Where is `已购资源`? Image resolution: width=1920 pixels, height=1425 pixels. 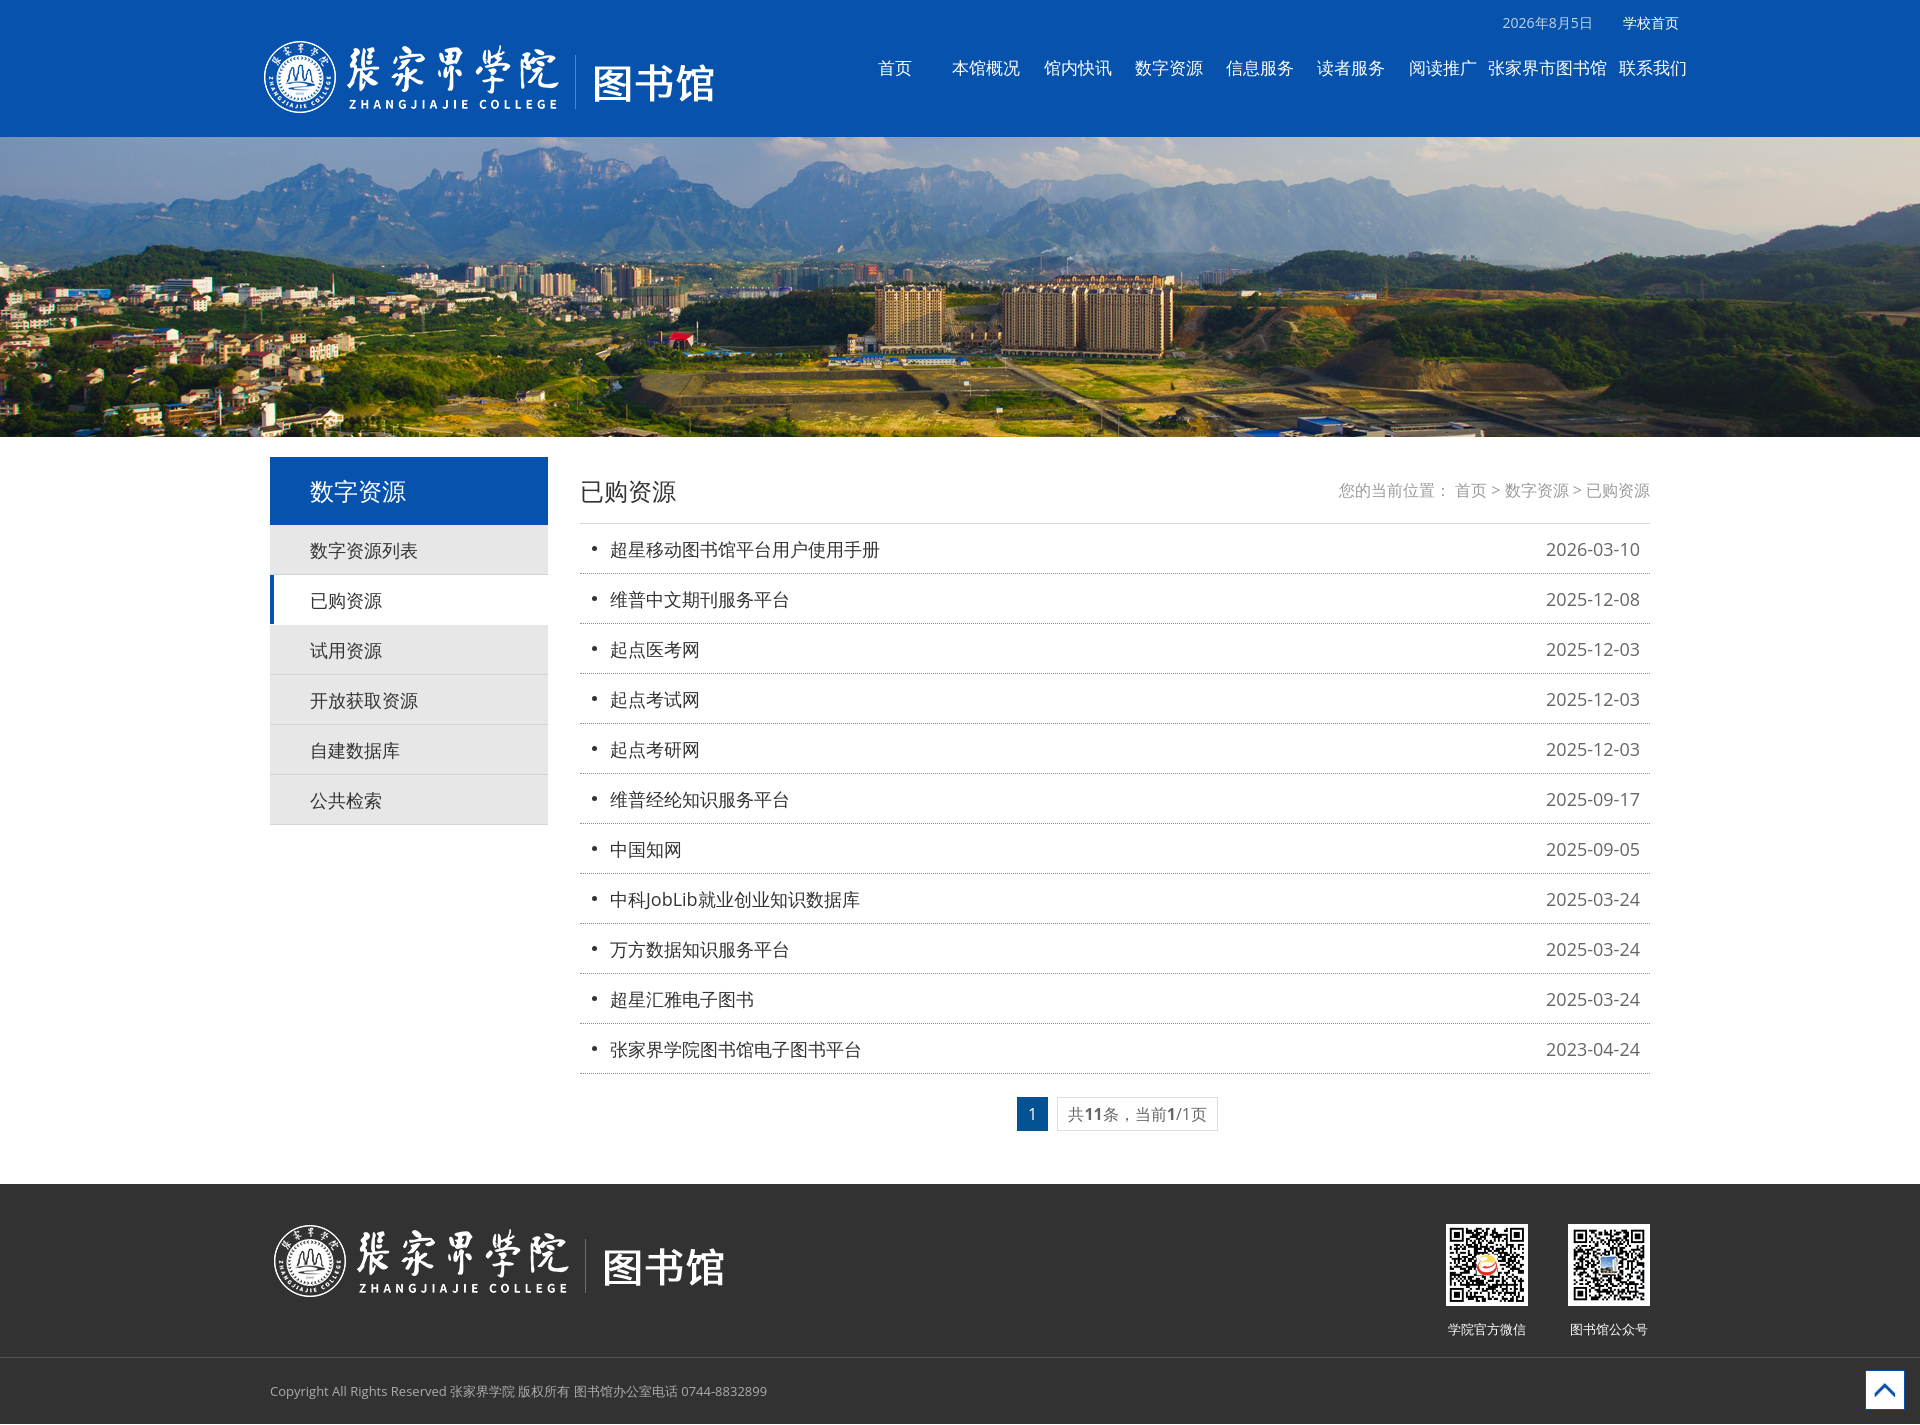
已购资源 is located at coordinates (346, 601).